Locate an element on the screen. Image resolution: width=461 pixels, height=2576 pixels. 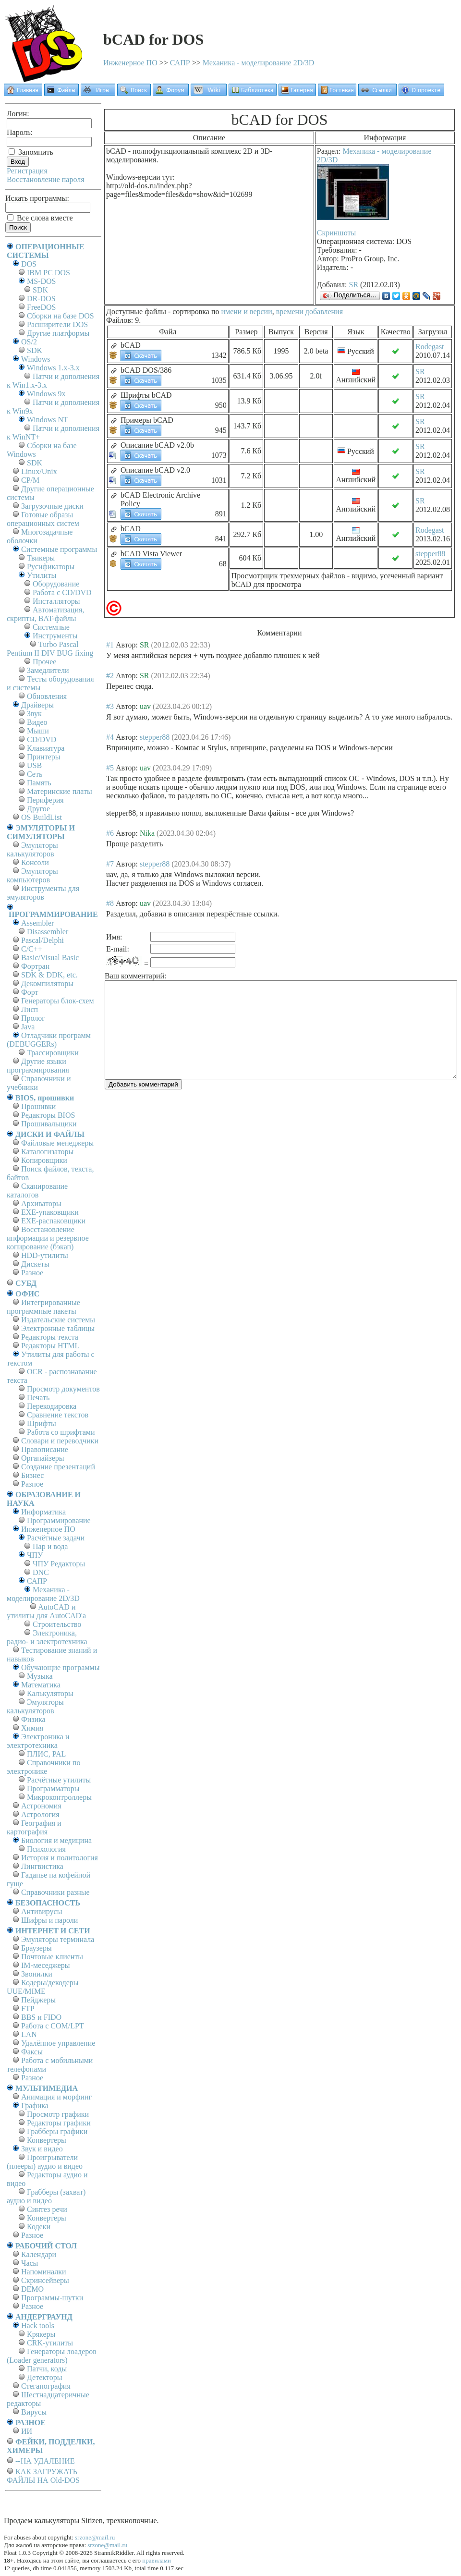
СР/М is located at coordinates (30, 480).